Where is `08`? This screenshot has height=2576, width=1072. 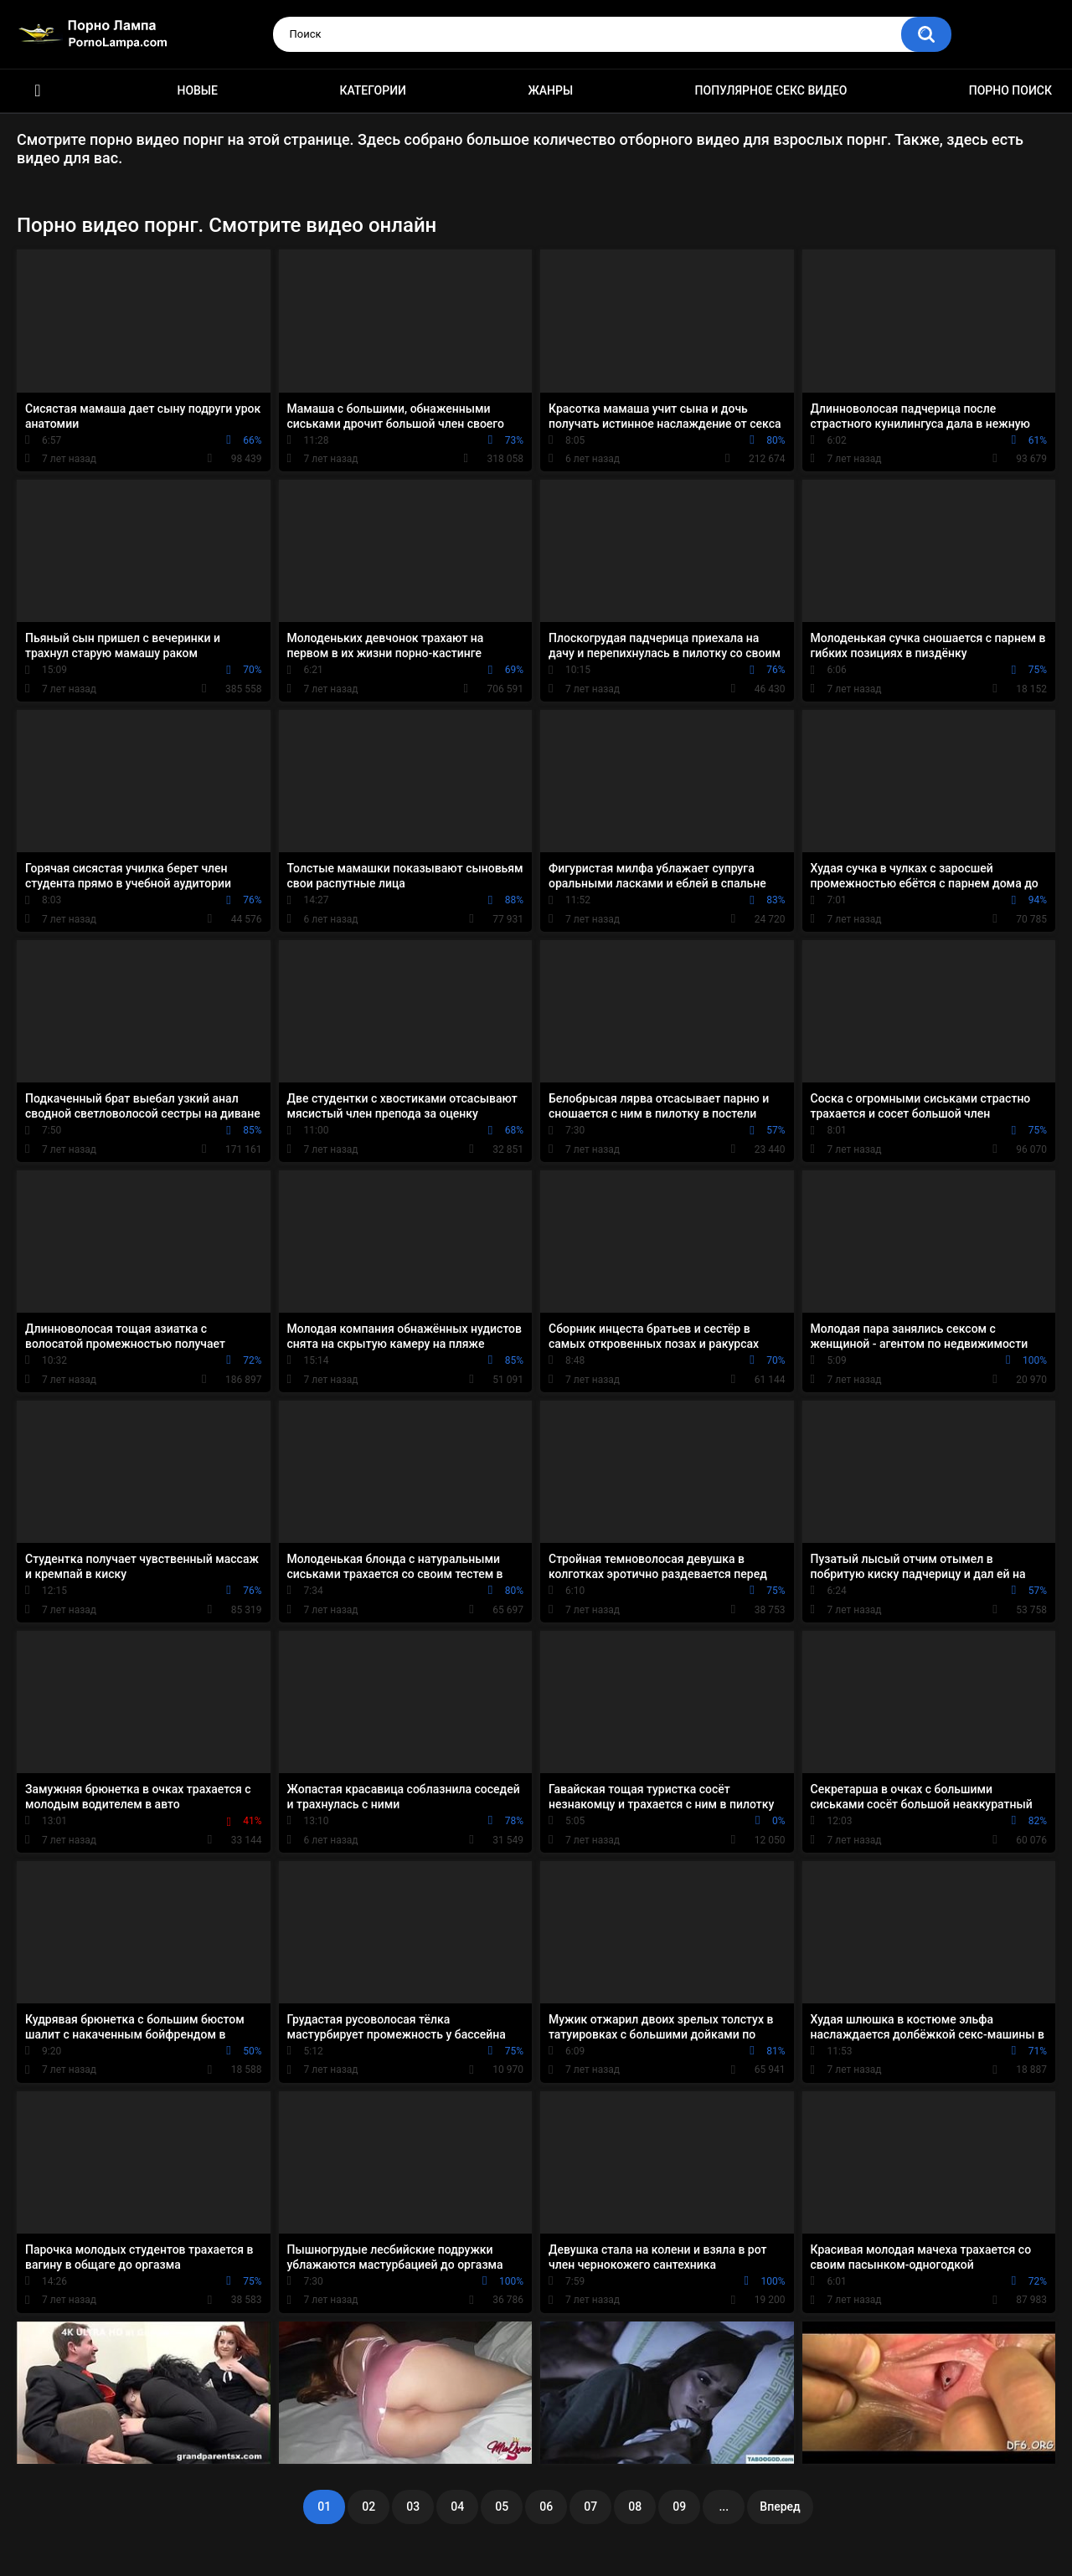 08 is located at coordinates (635, 2506).